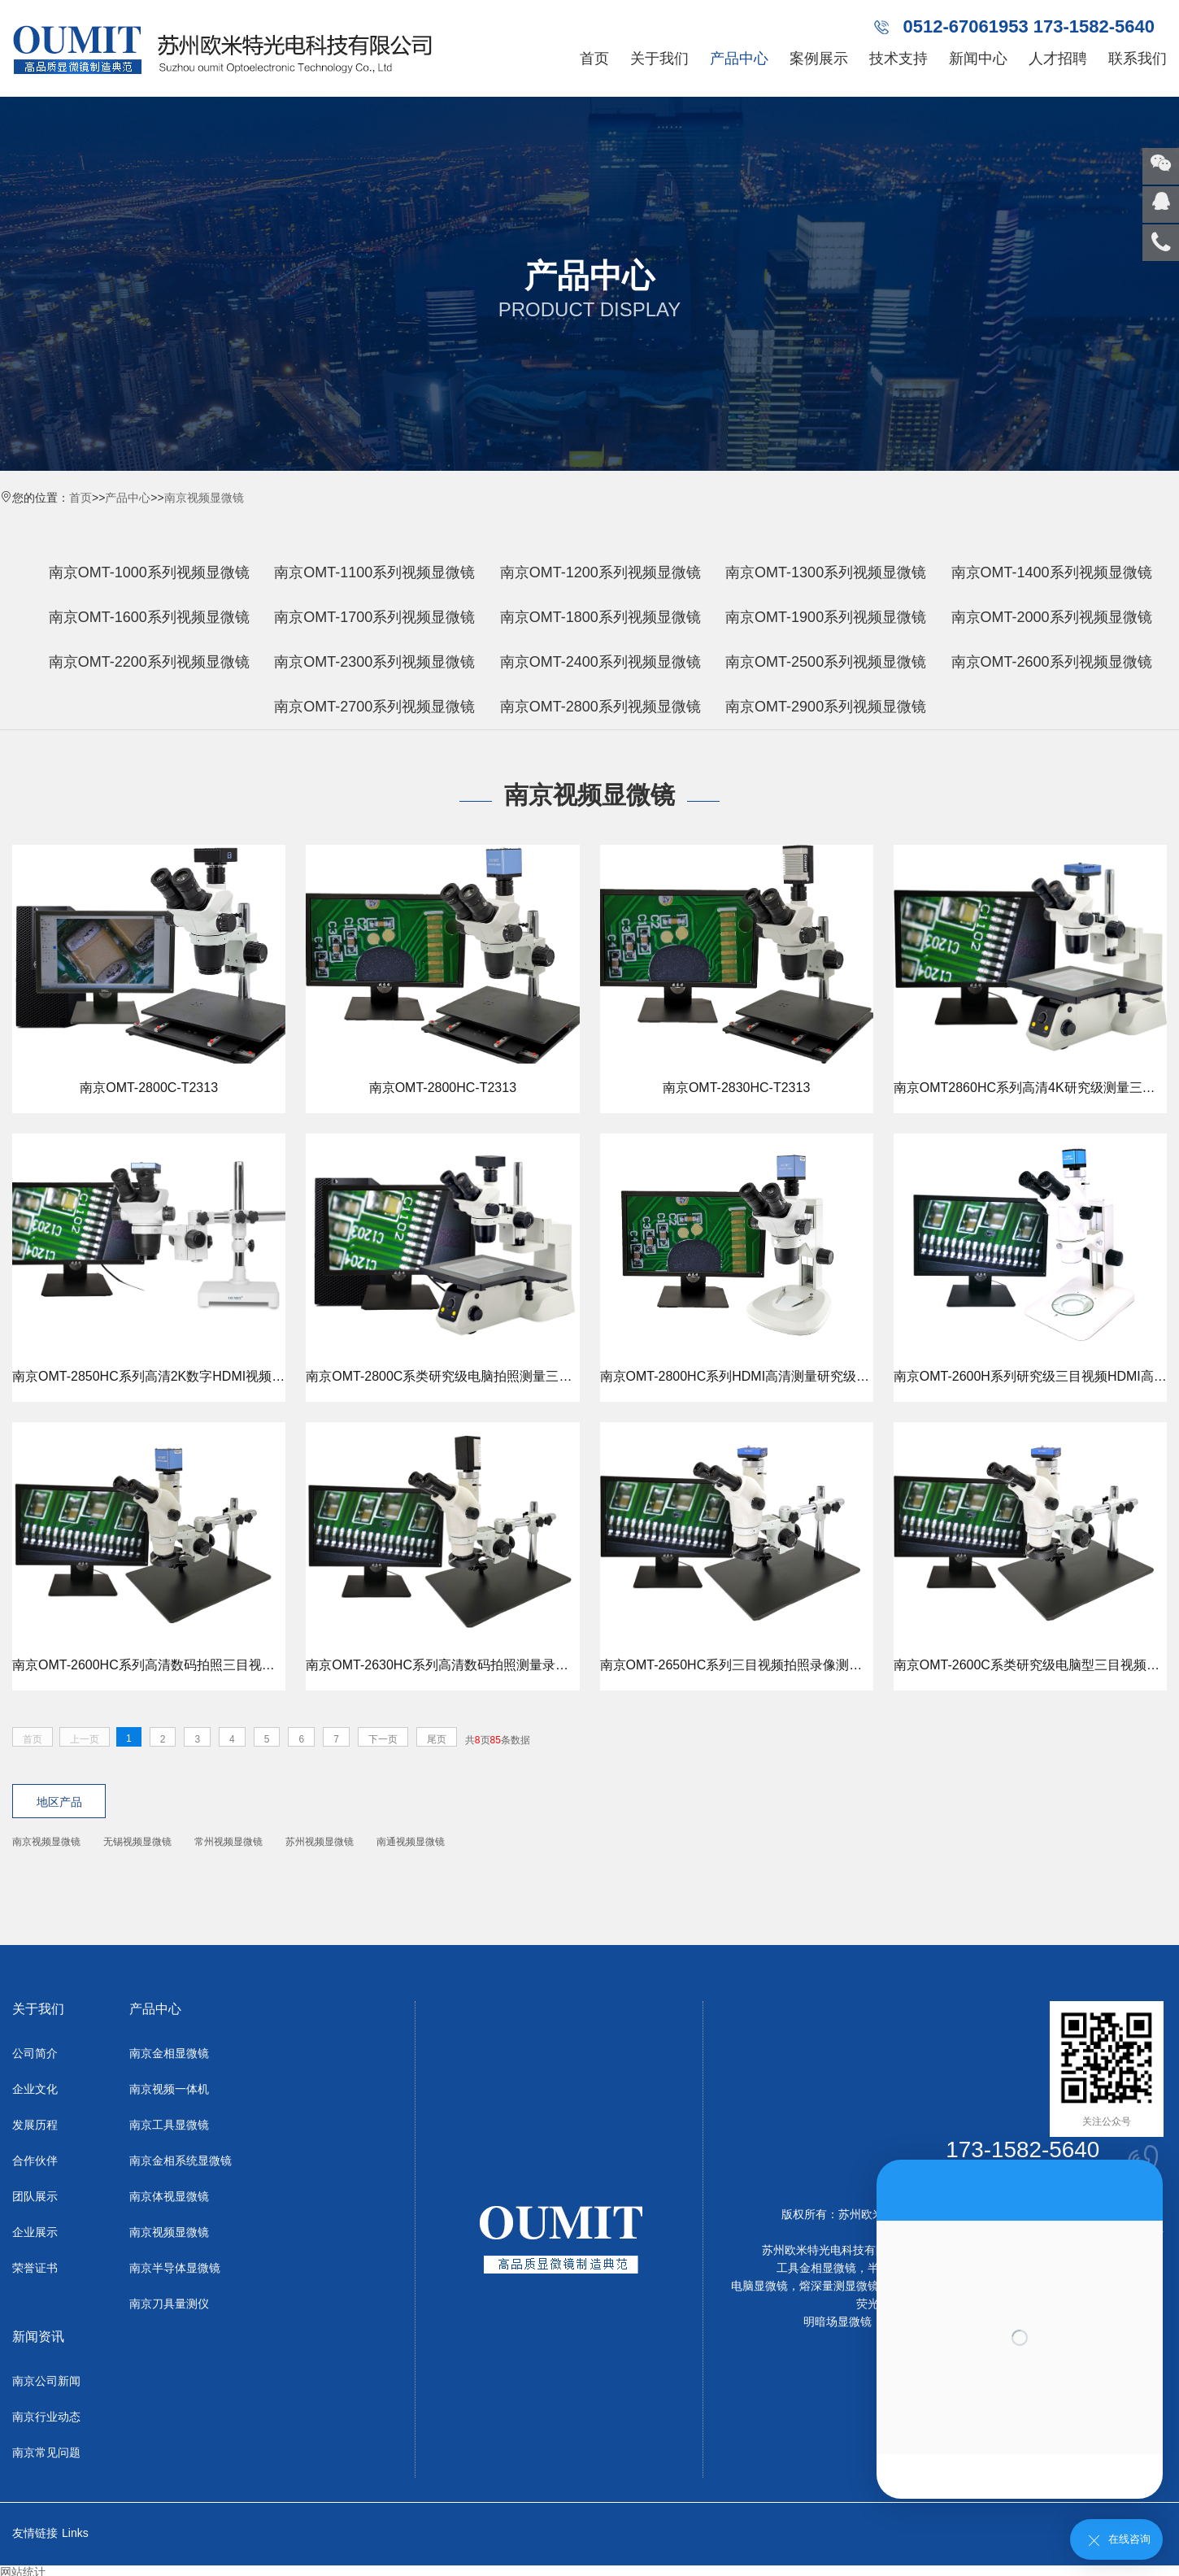 The height and width of the screenshot is (2576, 1179). What do you see at coordinates (137, 1841) in the screenshot?
I see `无锡视频显微镜` at bounding box center [137, 1841].